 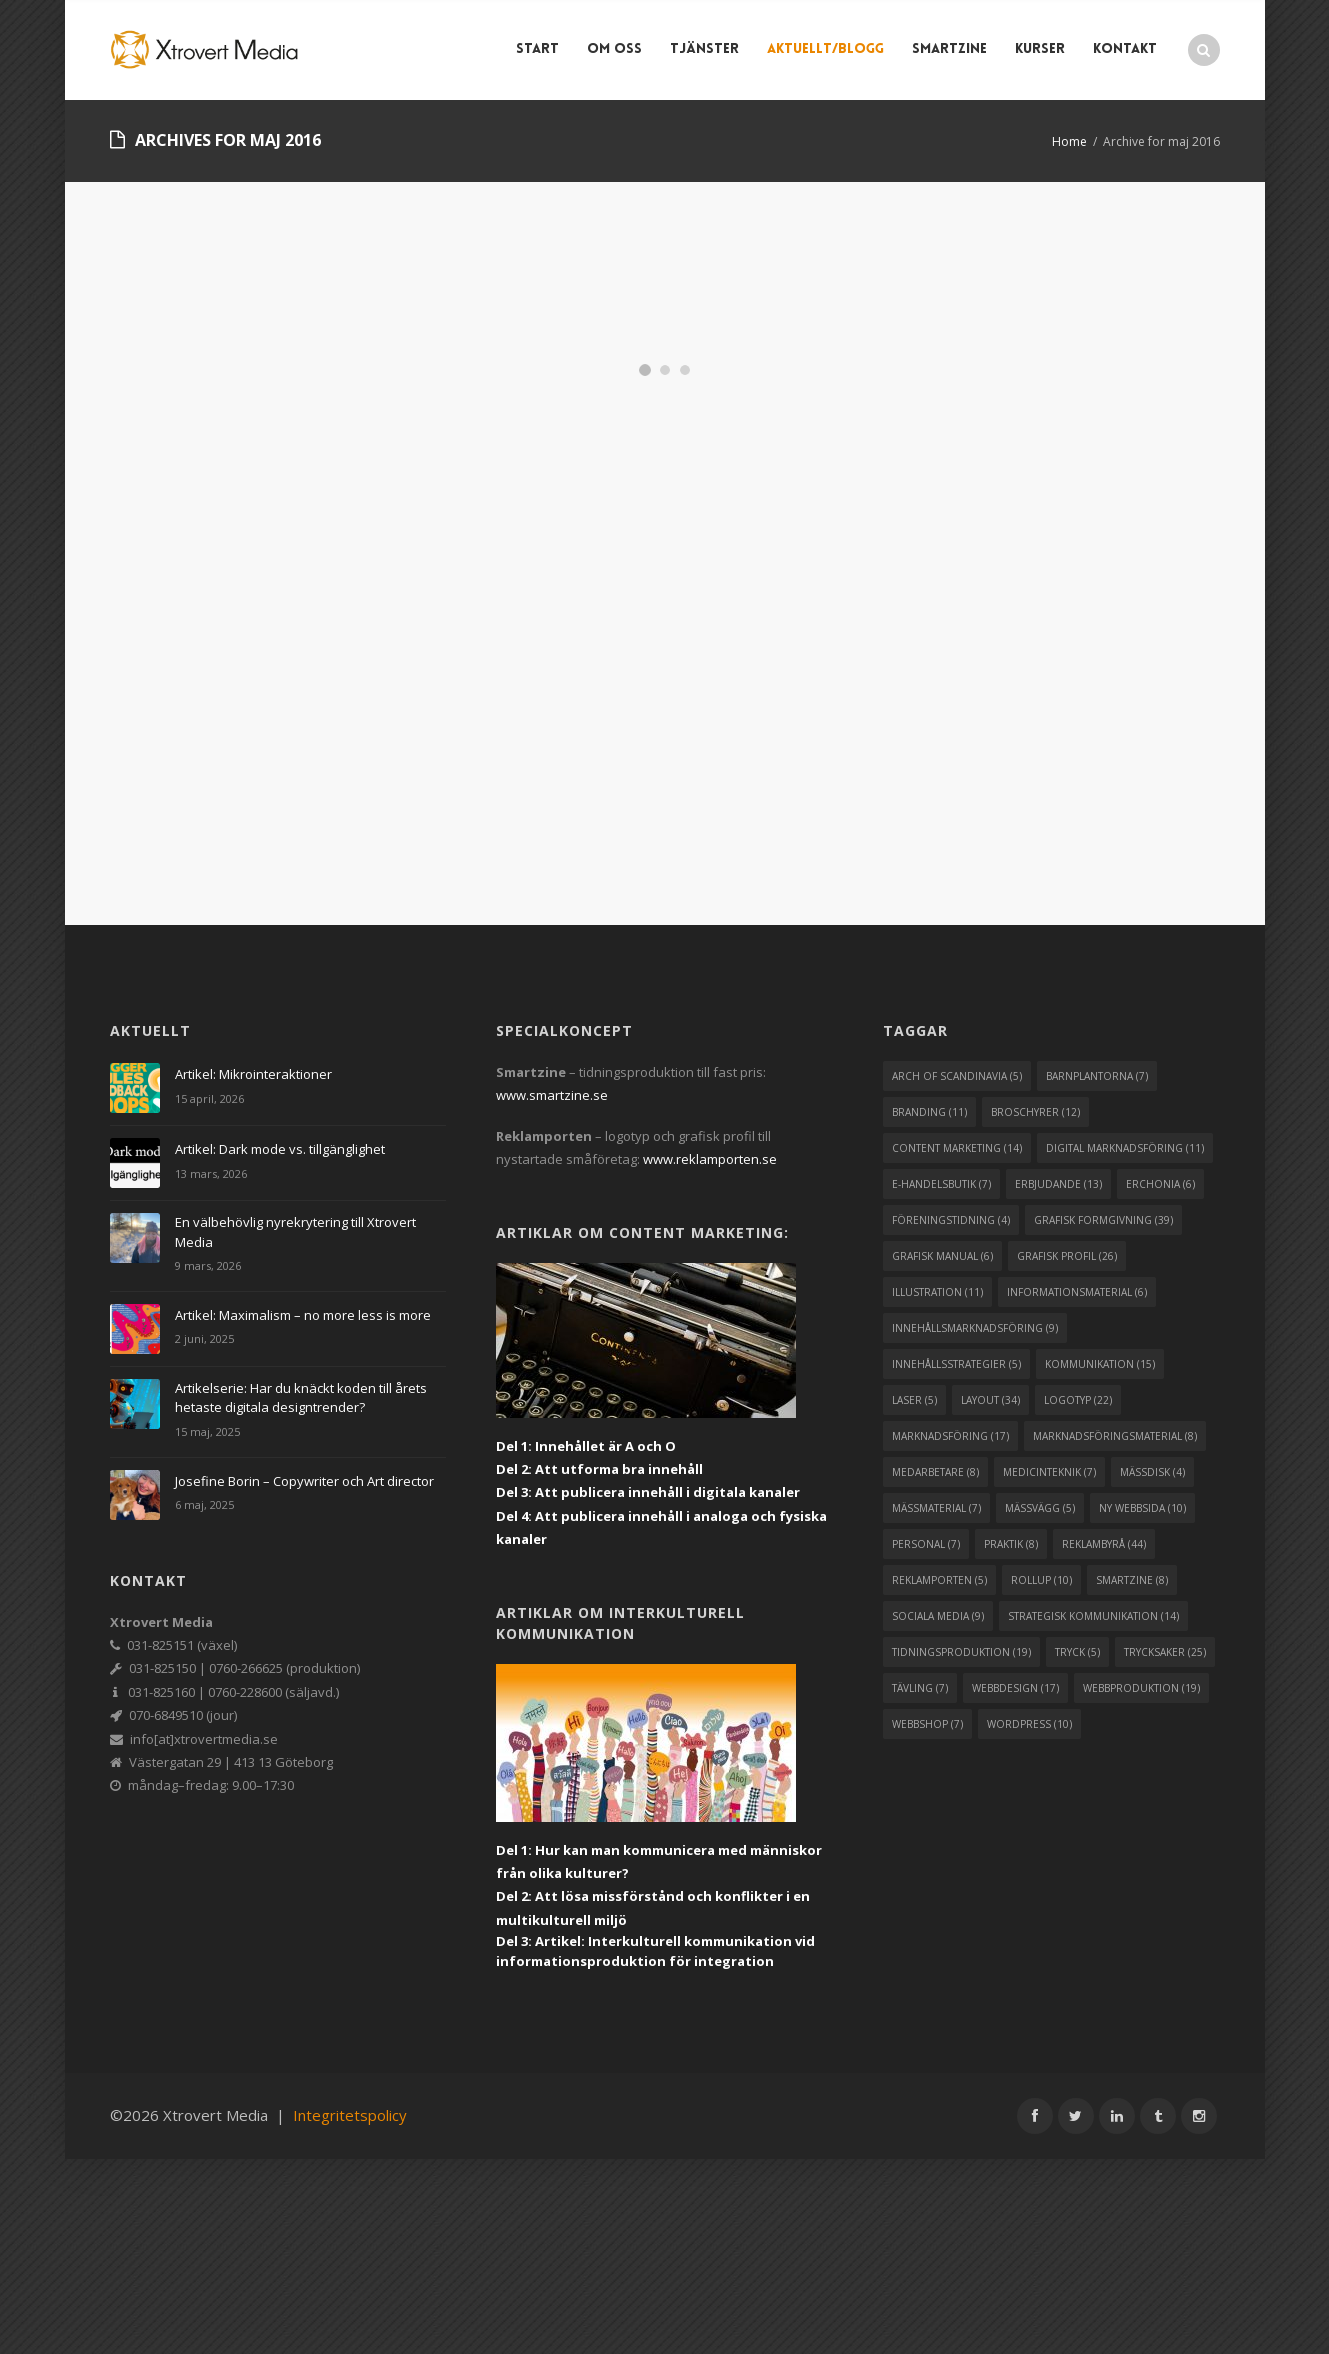 What do you see at coordinates (1152, 1472) in the screenshot?
I see `mässdisk [mässdisk (4 objekt)]` at bounding box center [1152, 1472].